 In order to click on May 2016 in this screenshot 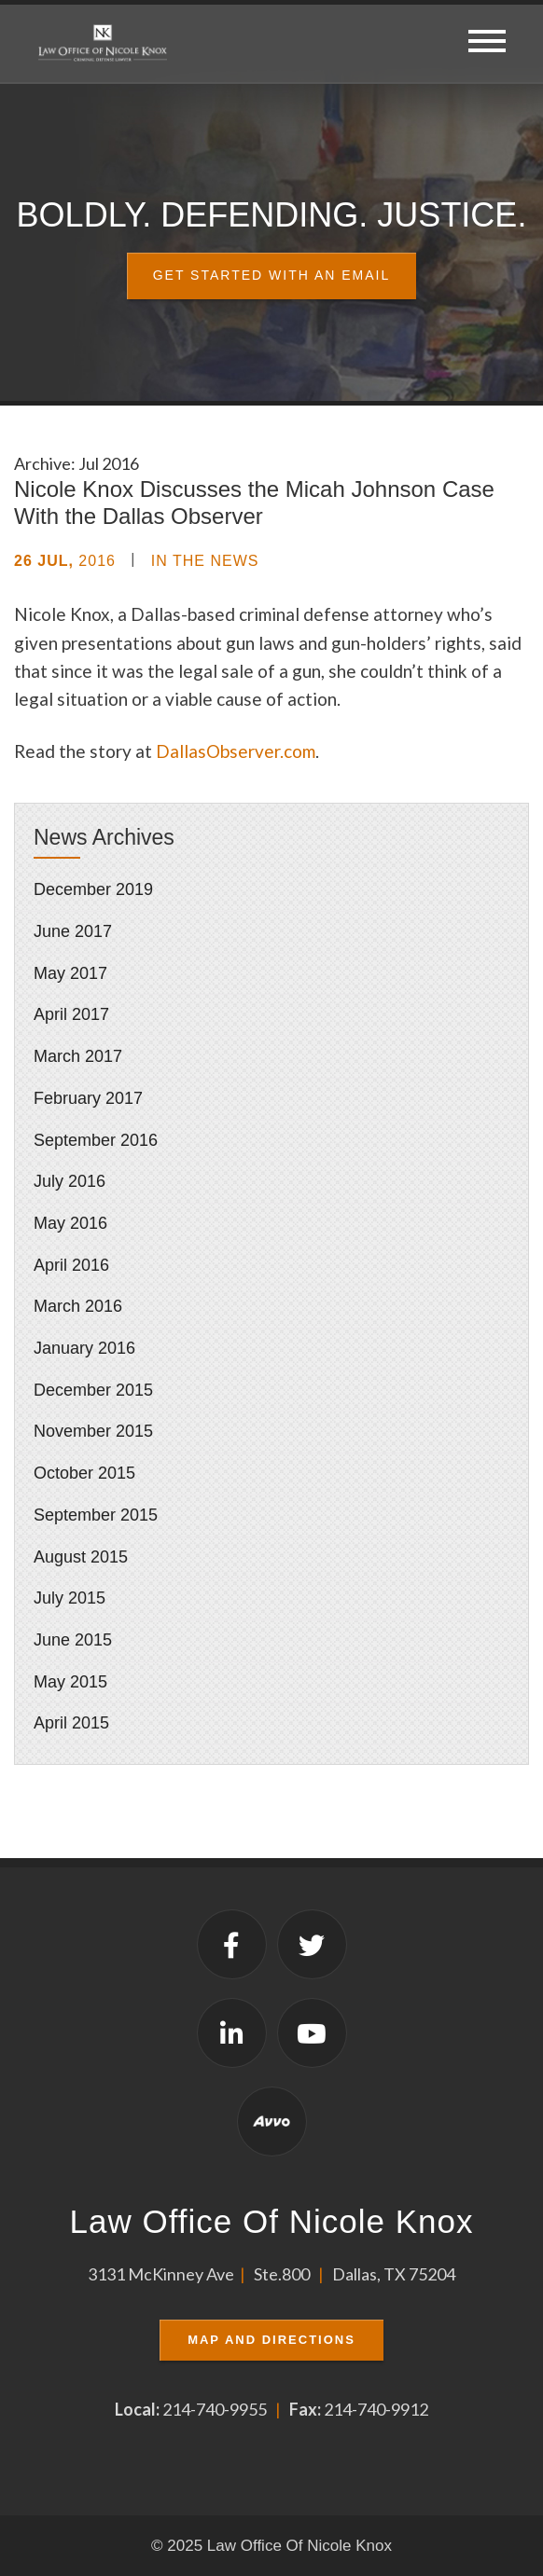, I will do `click(70, 1223)`.